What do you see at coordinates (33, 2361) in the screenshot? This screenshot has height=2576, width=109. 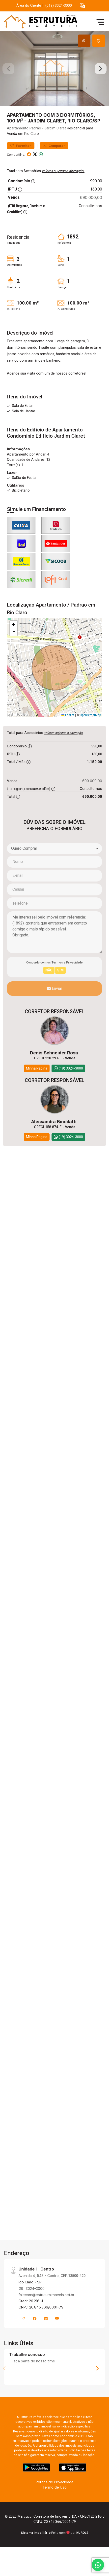 I see `Faça parte do nosso time` at bounding box center [33, 2361].